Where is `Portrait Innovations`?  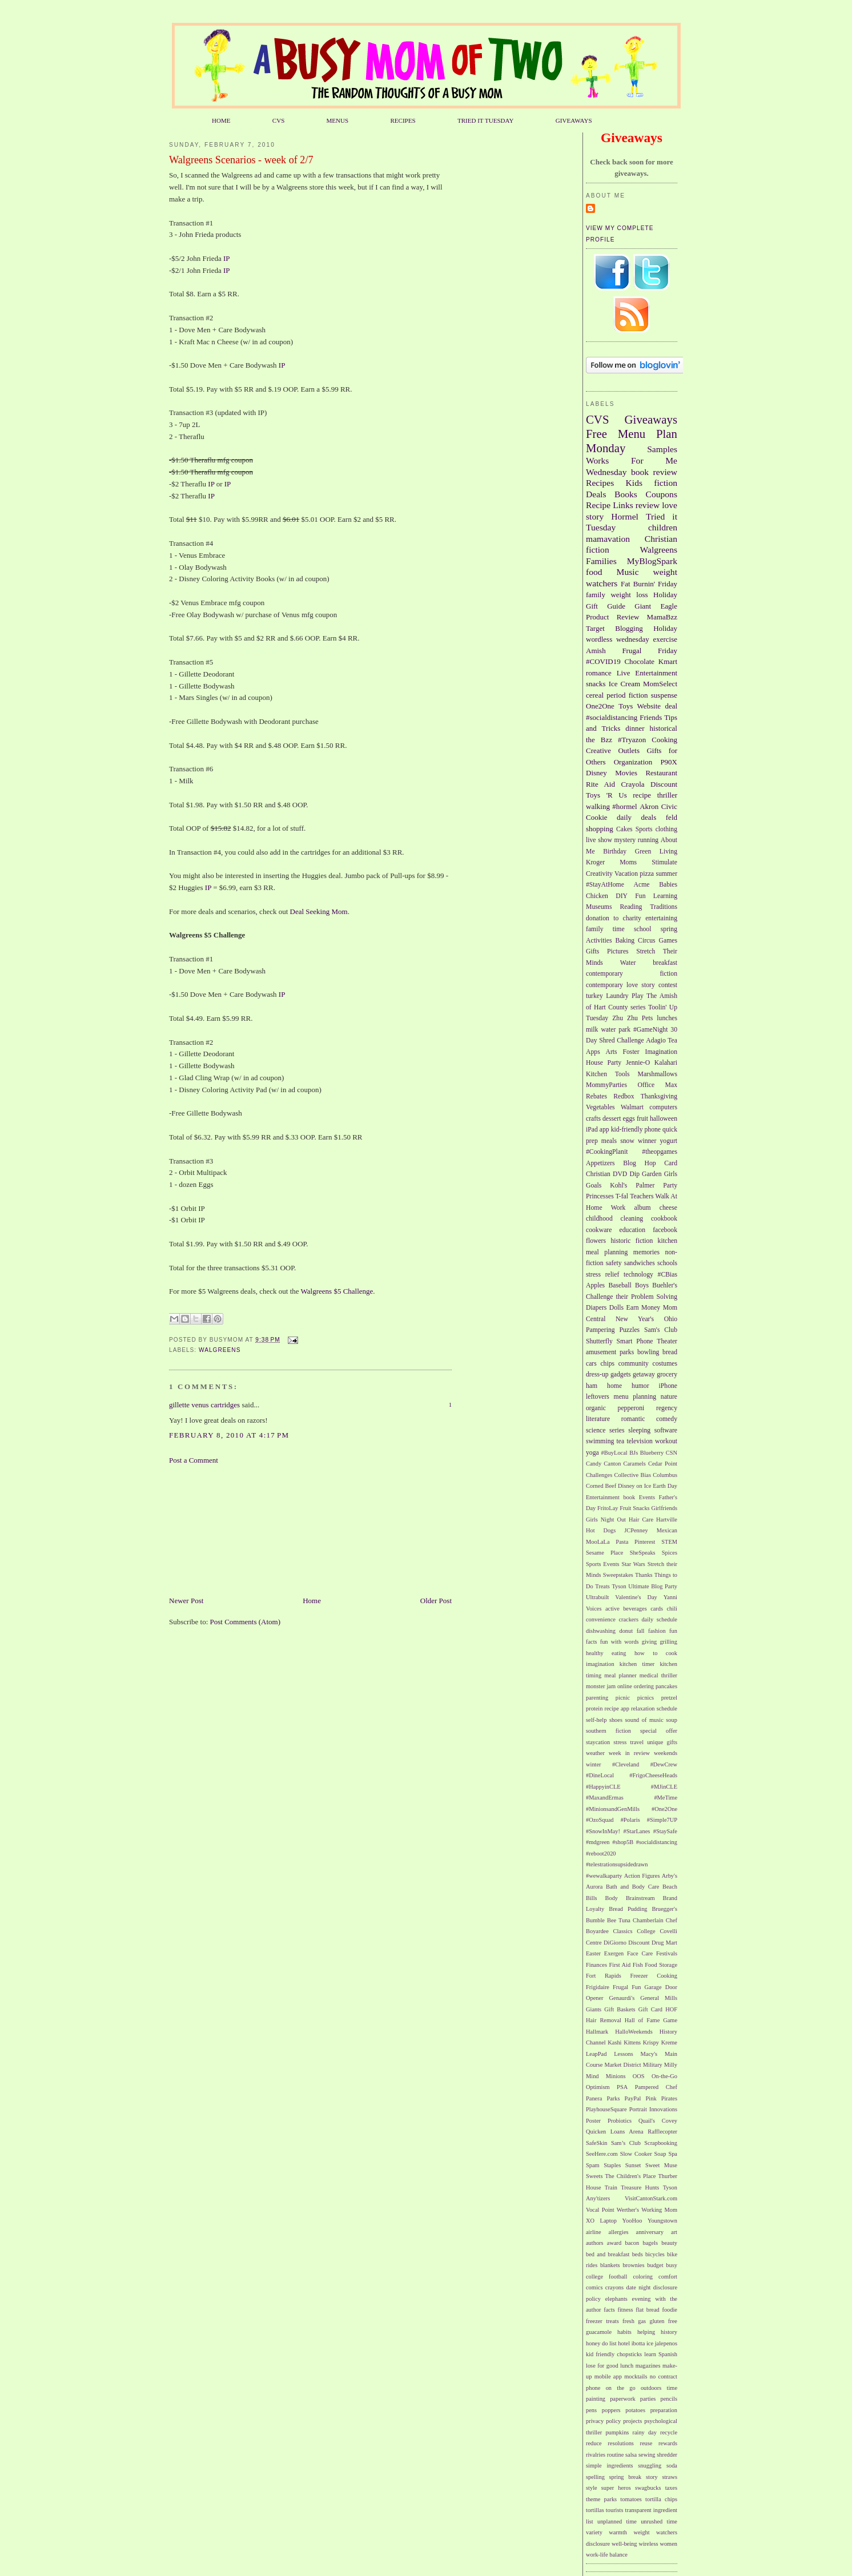
Portrait Innovations is located at coordinates (653, 2109).